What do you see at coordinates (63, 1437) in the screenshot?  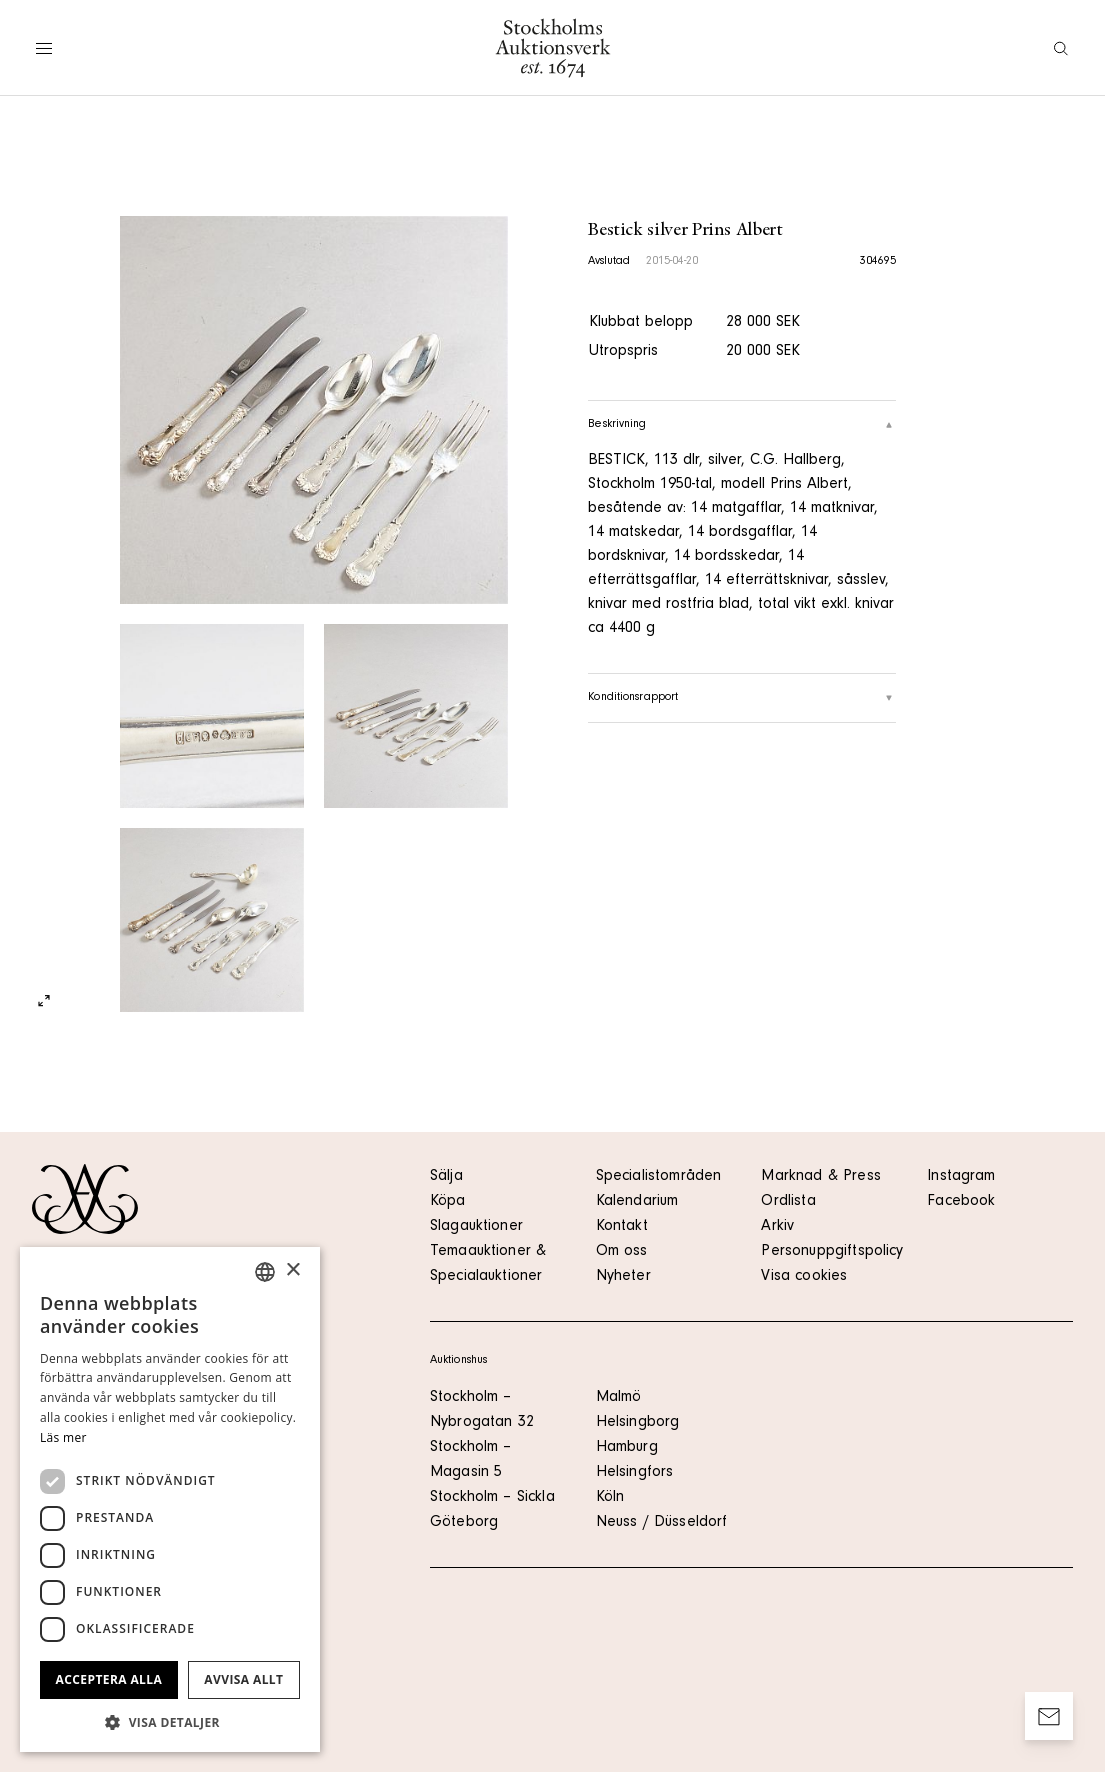 I see `Läs mer [Läs mer, opens a new window]` at bounding box center [63, 1437].